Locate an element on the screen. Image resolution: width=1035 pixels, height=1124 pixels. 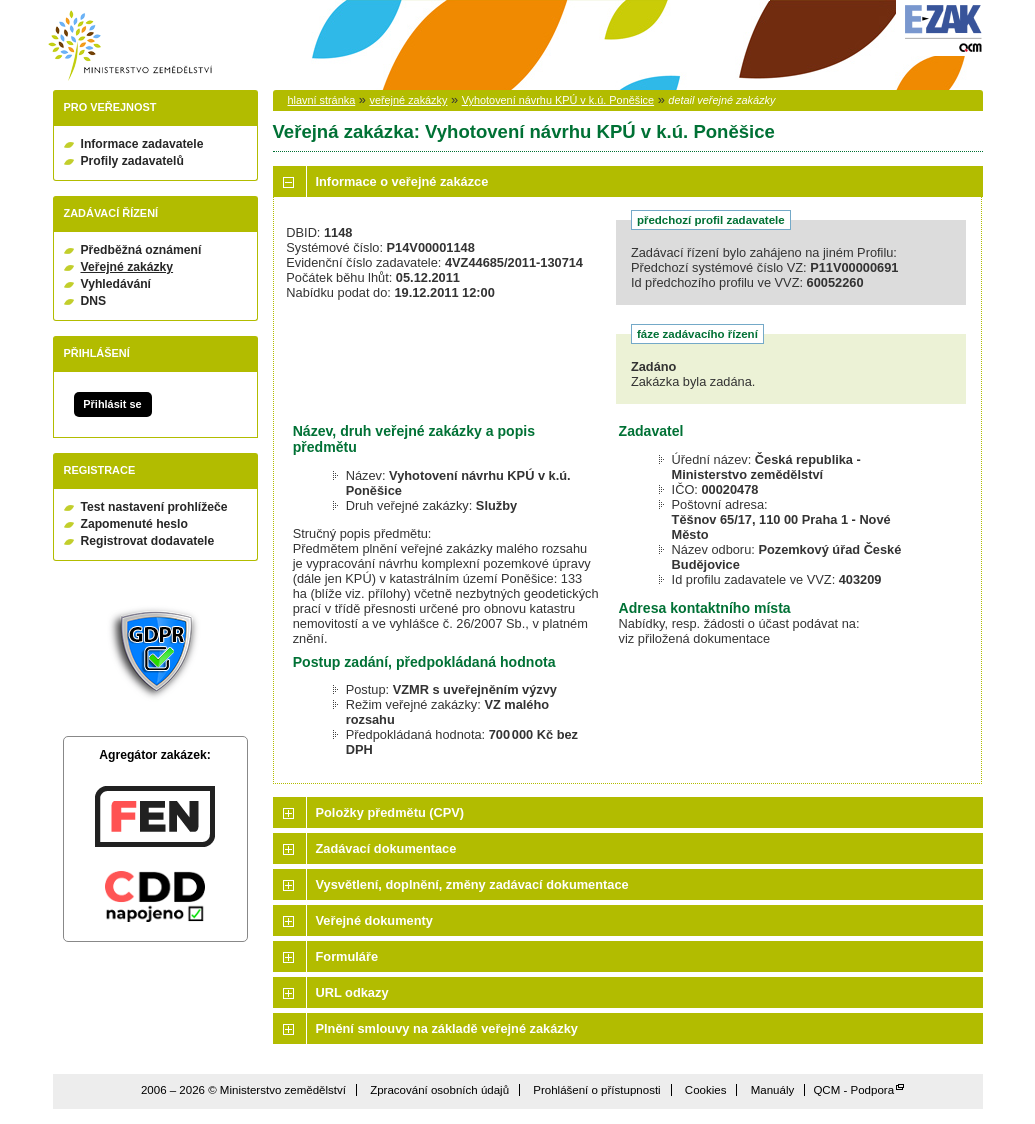
Formuláře is located at coordinates (347, 956).